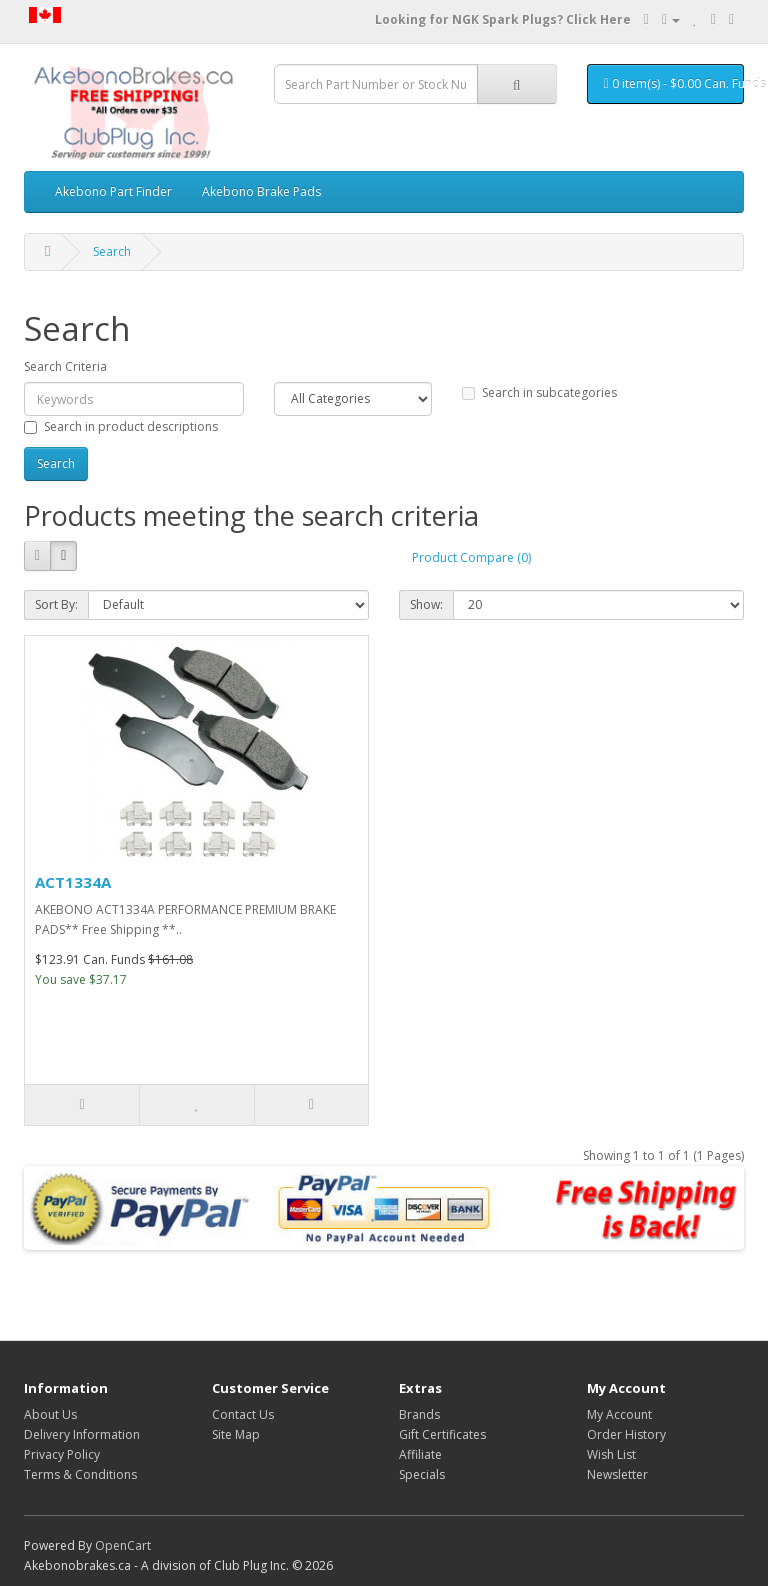 This screenshot has width=768, height=1586. Describe the element at coordinates (442, 1434) in the screenshot. I see `Gift Certificates` at that location.